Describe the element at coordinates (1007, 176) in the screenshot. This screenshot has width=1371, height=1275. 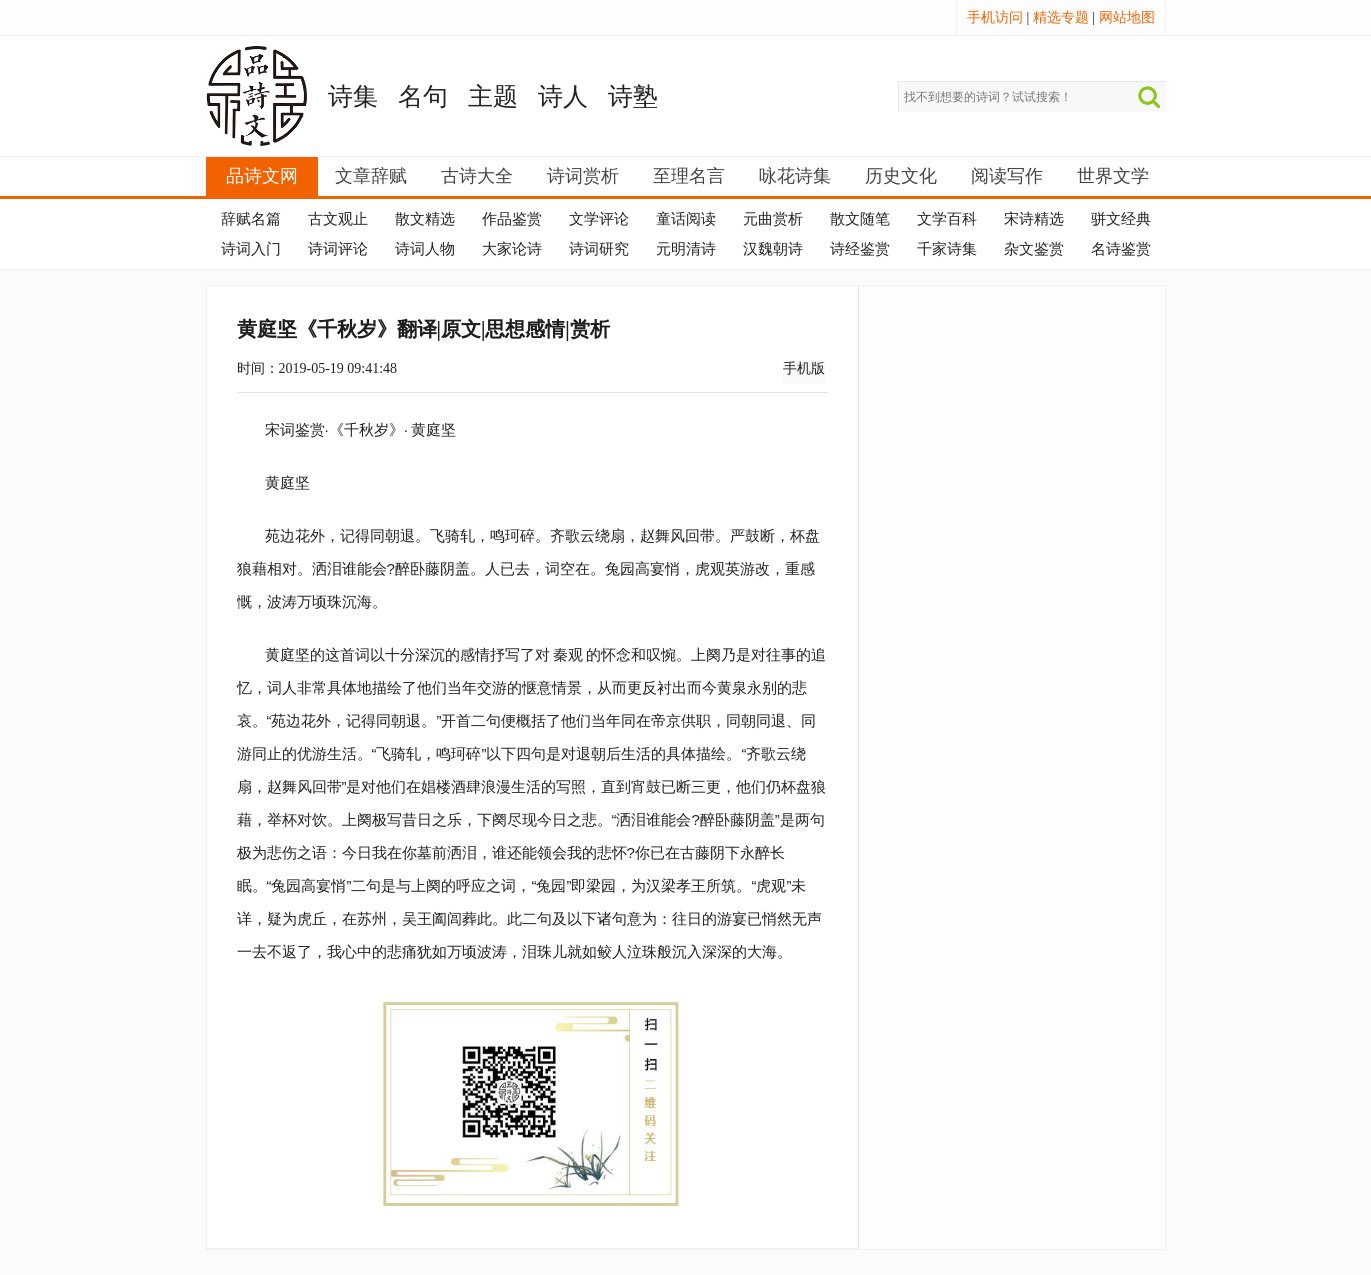
I see `阅读写作` at that location.